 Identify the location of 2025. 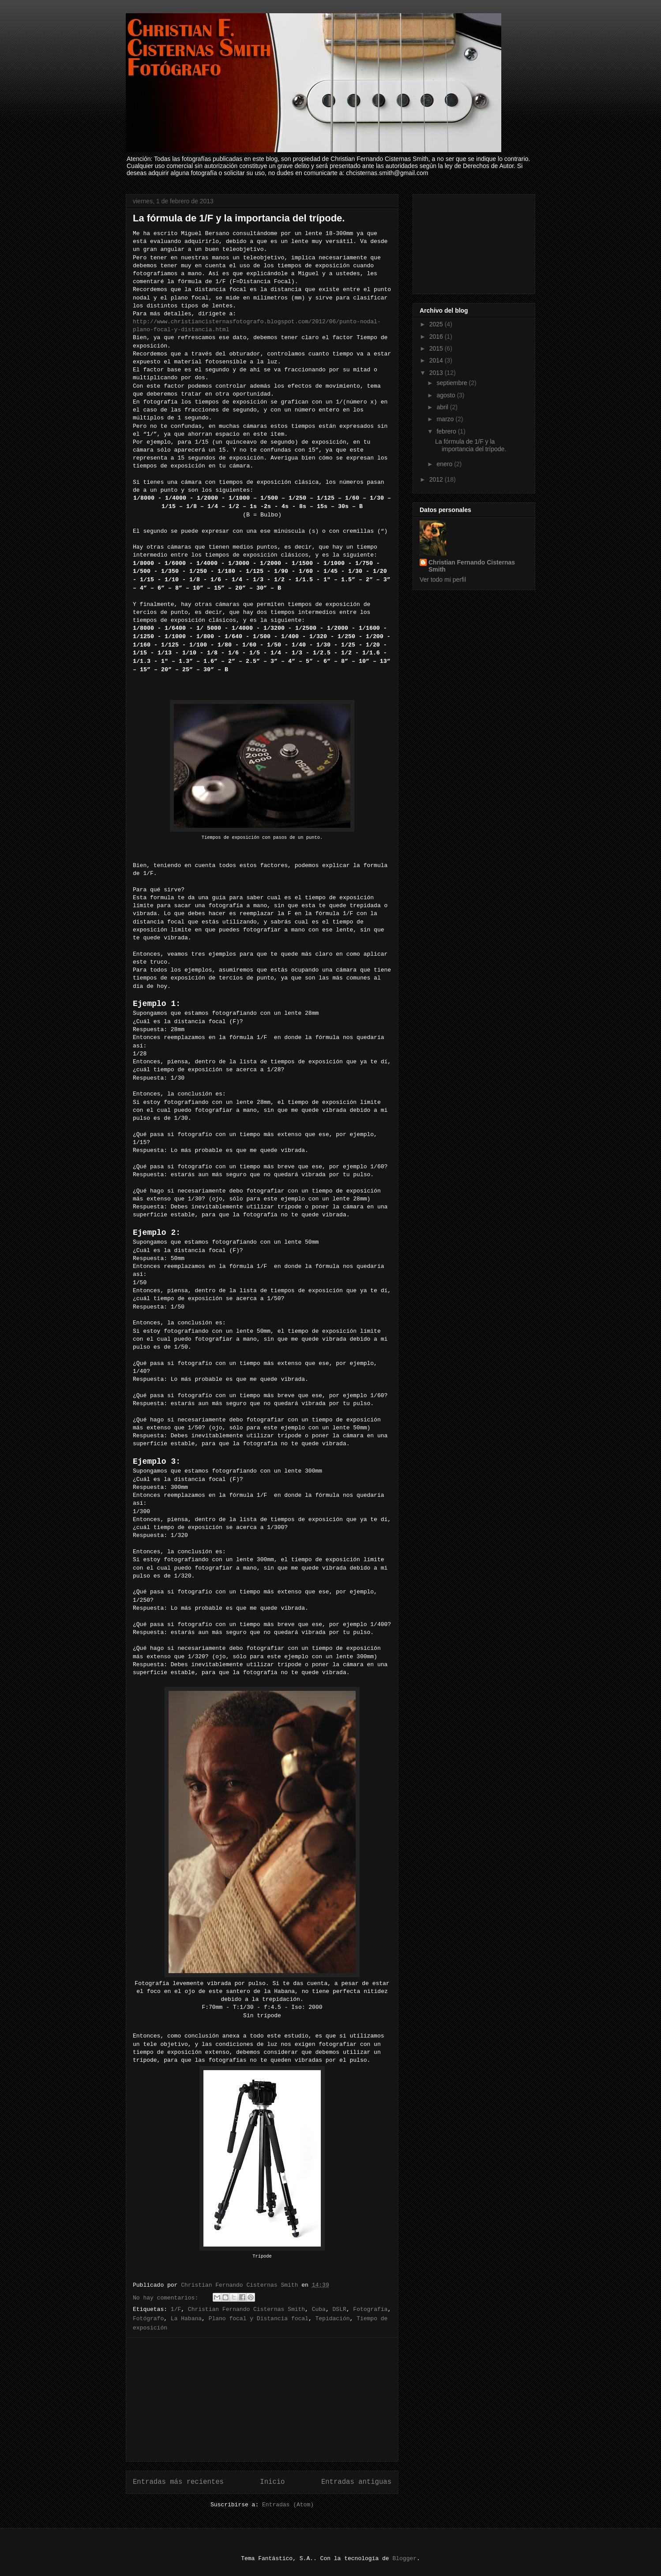
(437, 324).